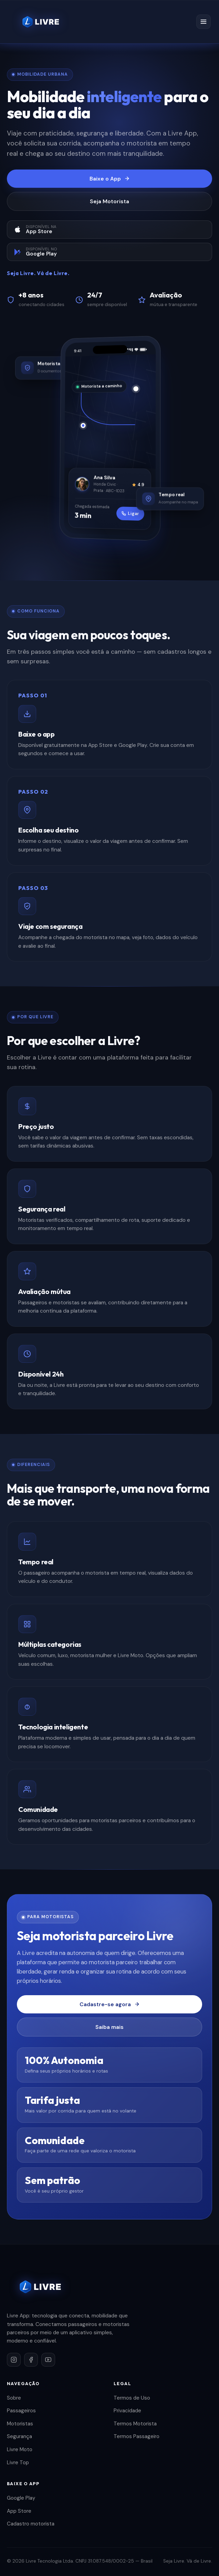 The image size is (219, 2576). Describe the element at coordinates (110, 2004) in the screenshot. I see `Cadastre-se agora` at that location.